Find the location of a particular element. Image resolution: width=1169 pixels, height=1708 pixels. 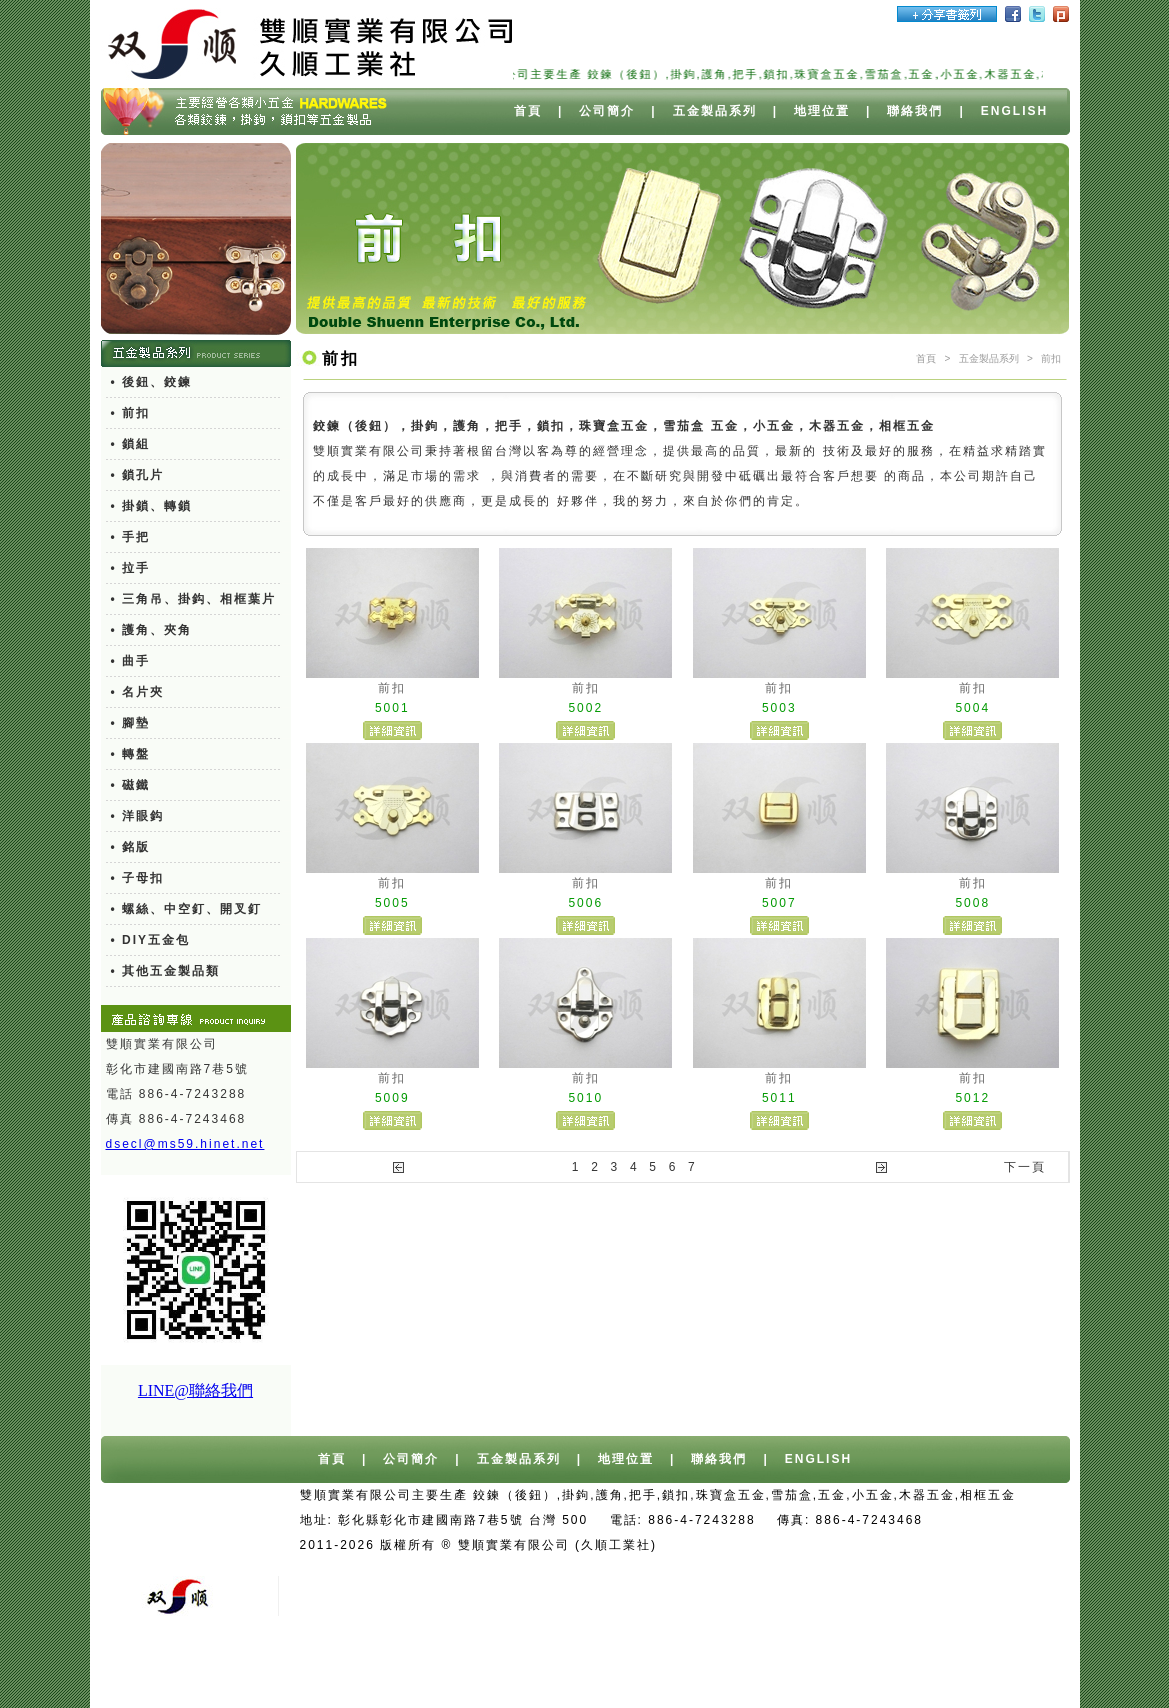

• 掛鎖、轉鎖 is located at coordinates (152, 506).